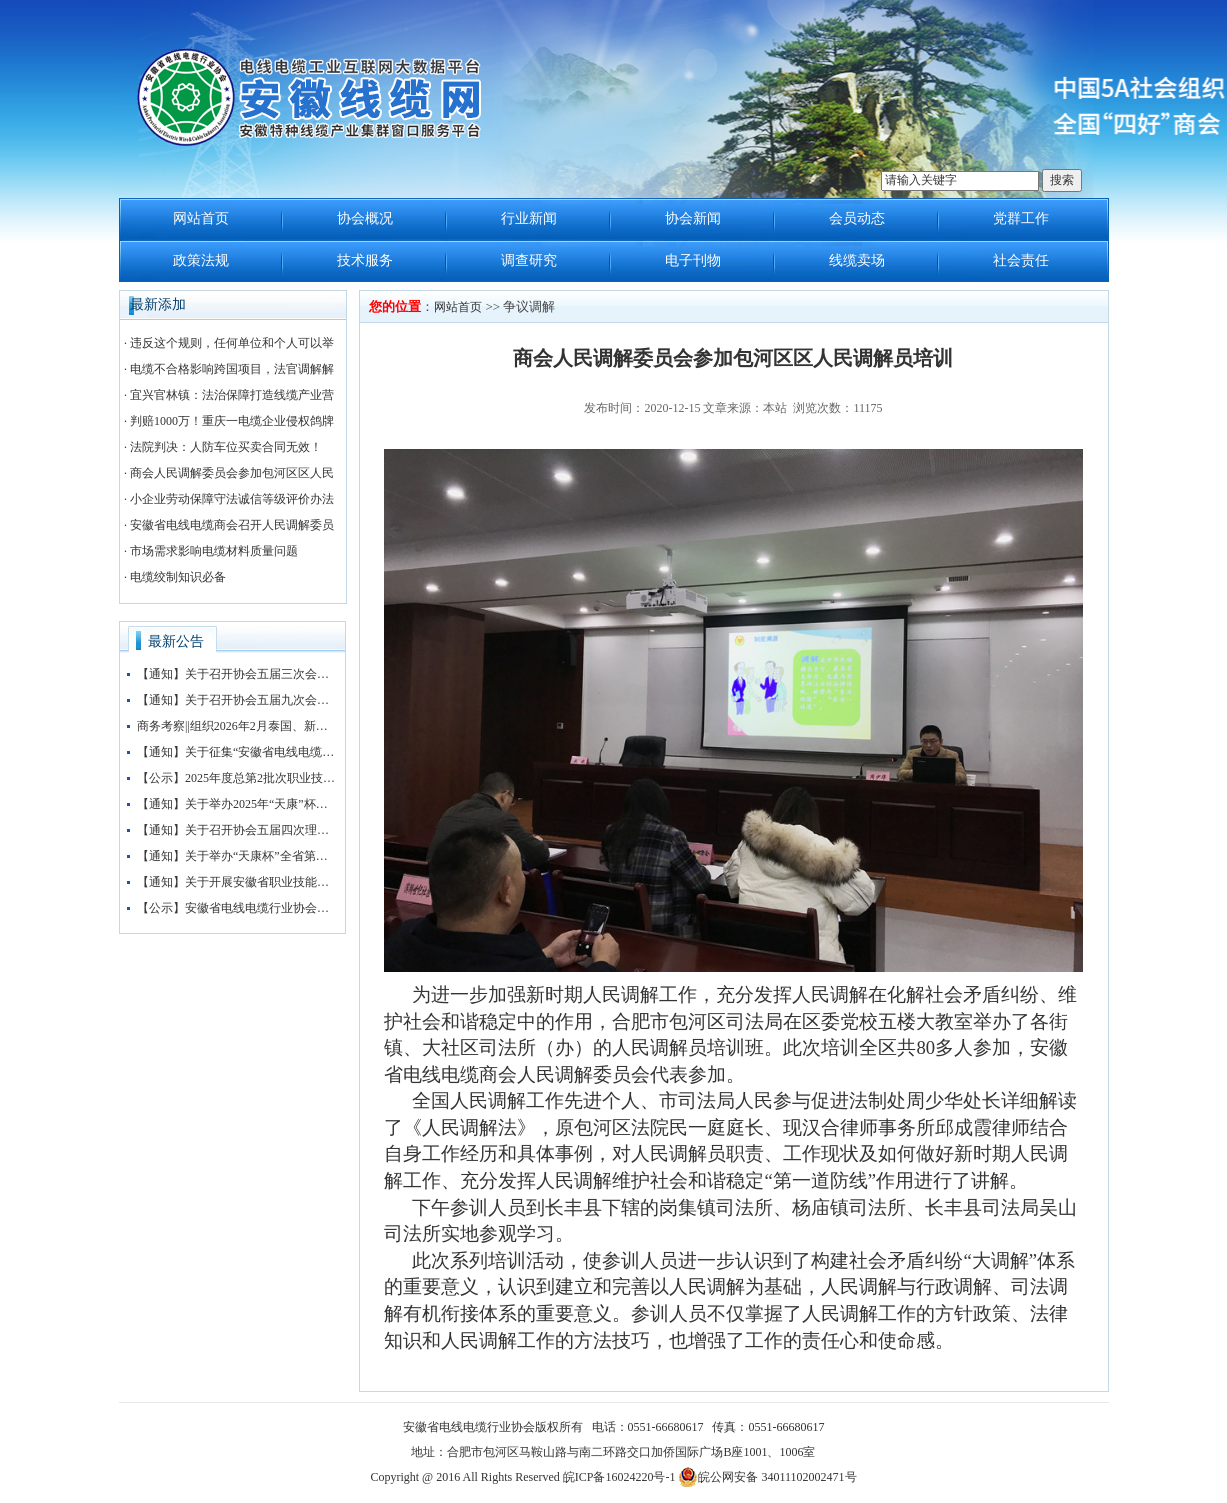 The height and width of the screenshot is (1503, 1227). I want to click on 【通知】关于举办2025年“天康”杯安徽省电线电缆行业检验工职业技能竞赛初赛的通知, so click(237, 804).